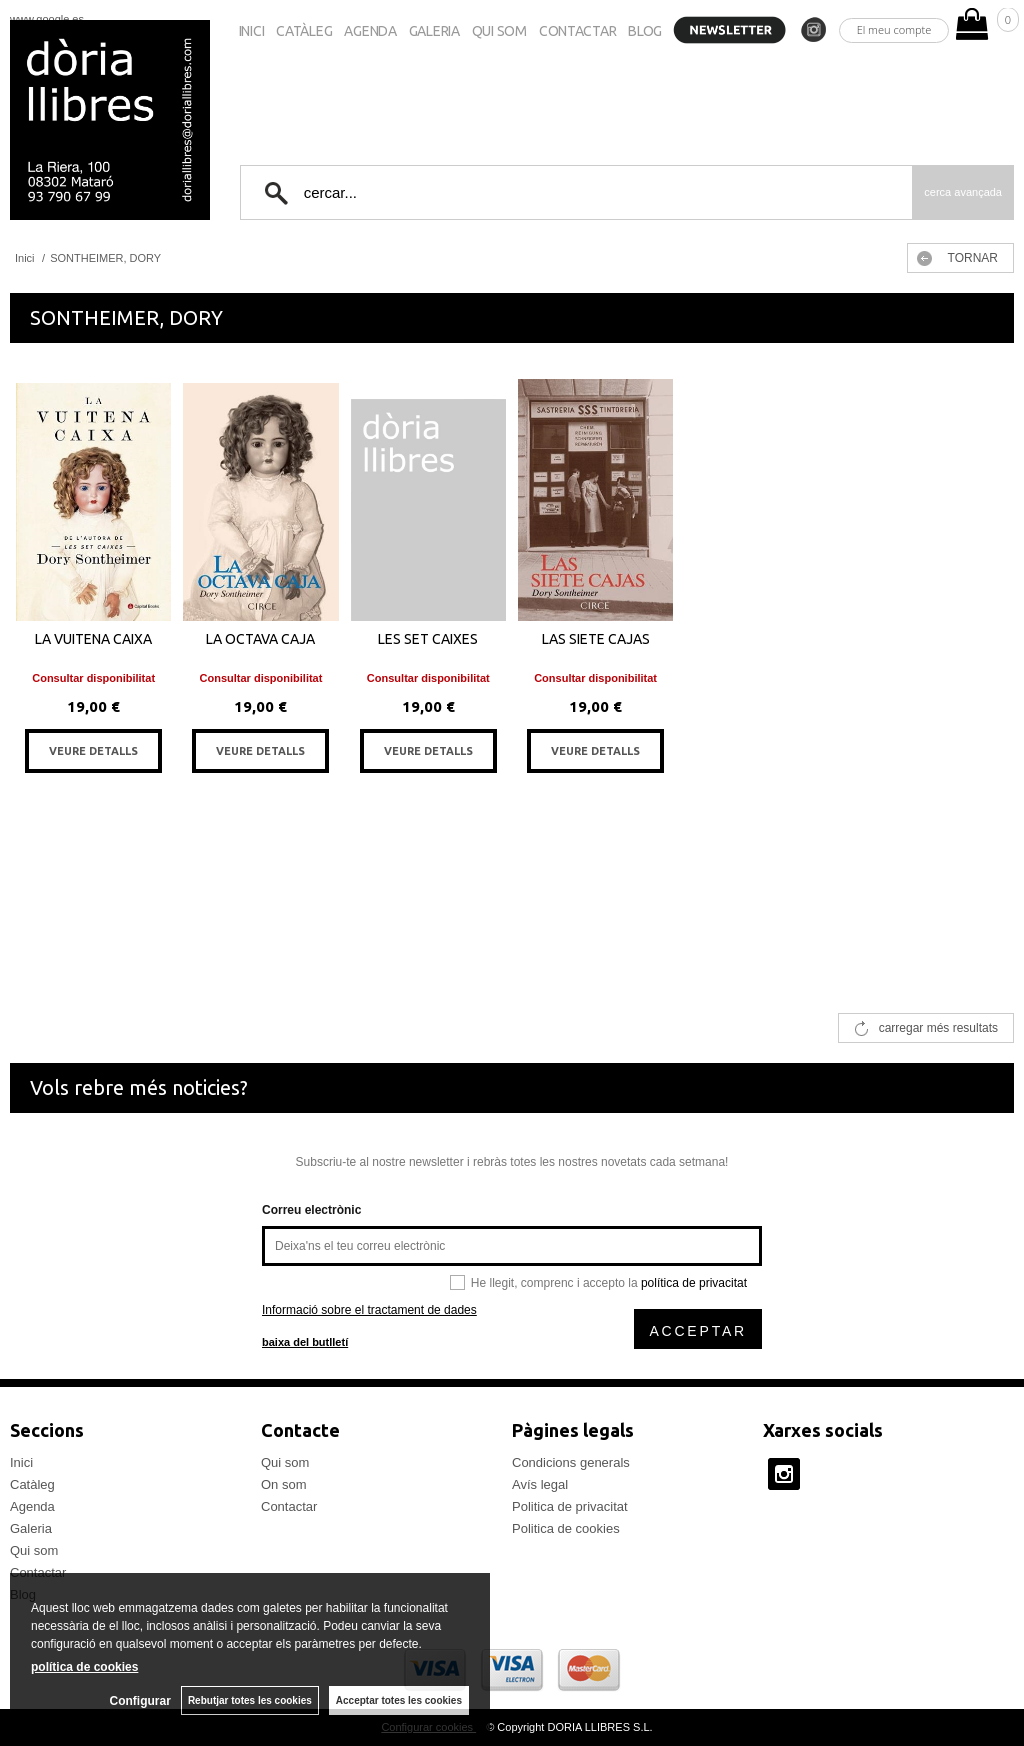 Image resolution: width=1024 pixels, height=1746 pixels. Describe the element at coordinates (434, 31) in the screenshot. I see `Galeria` at that location.